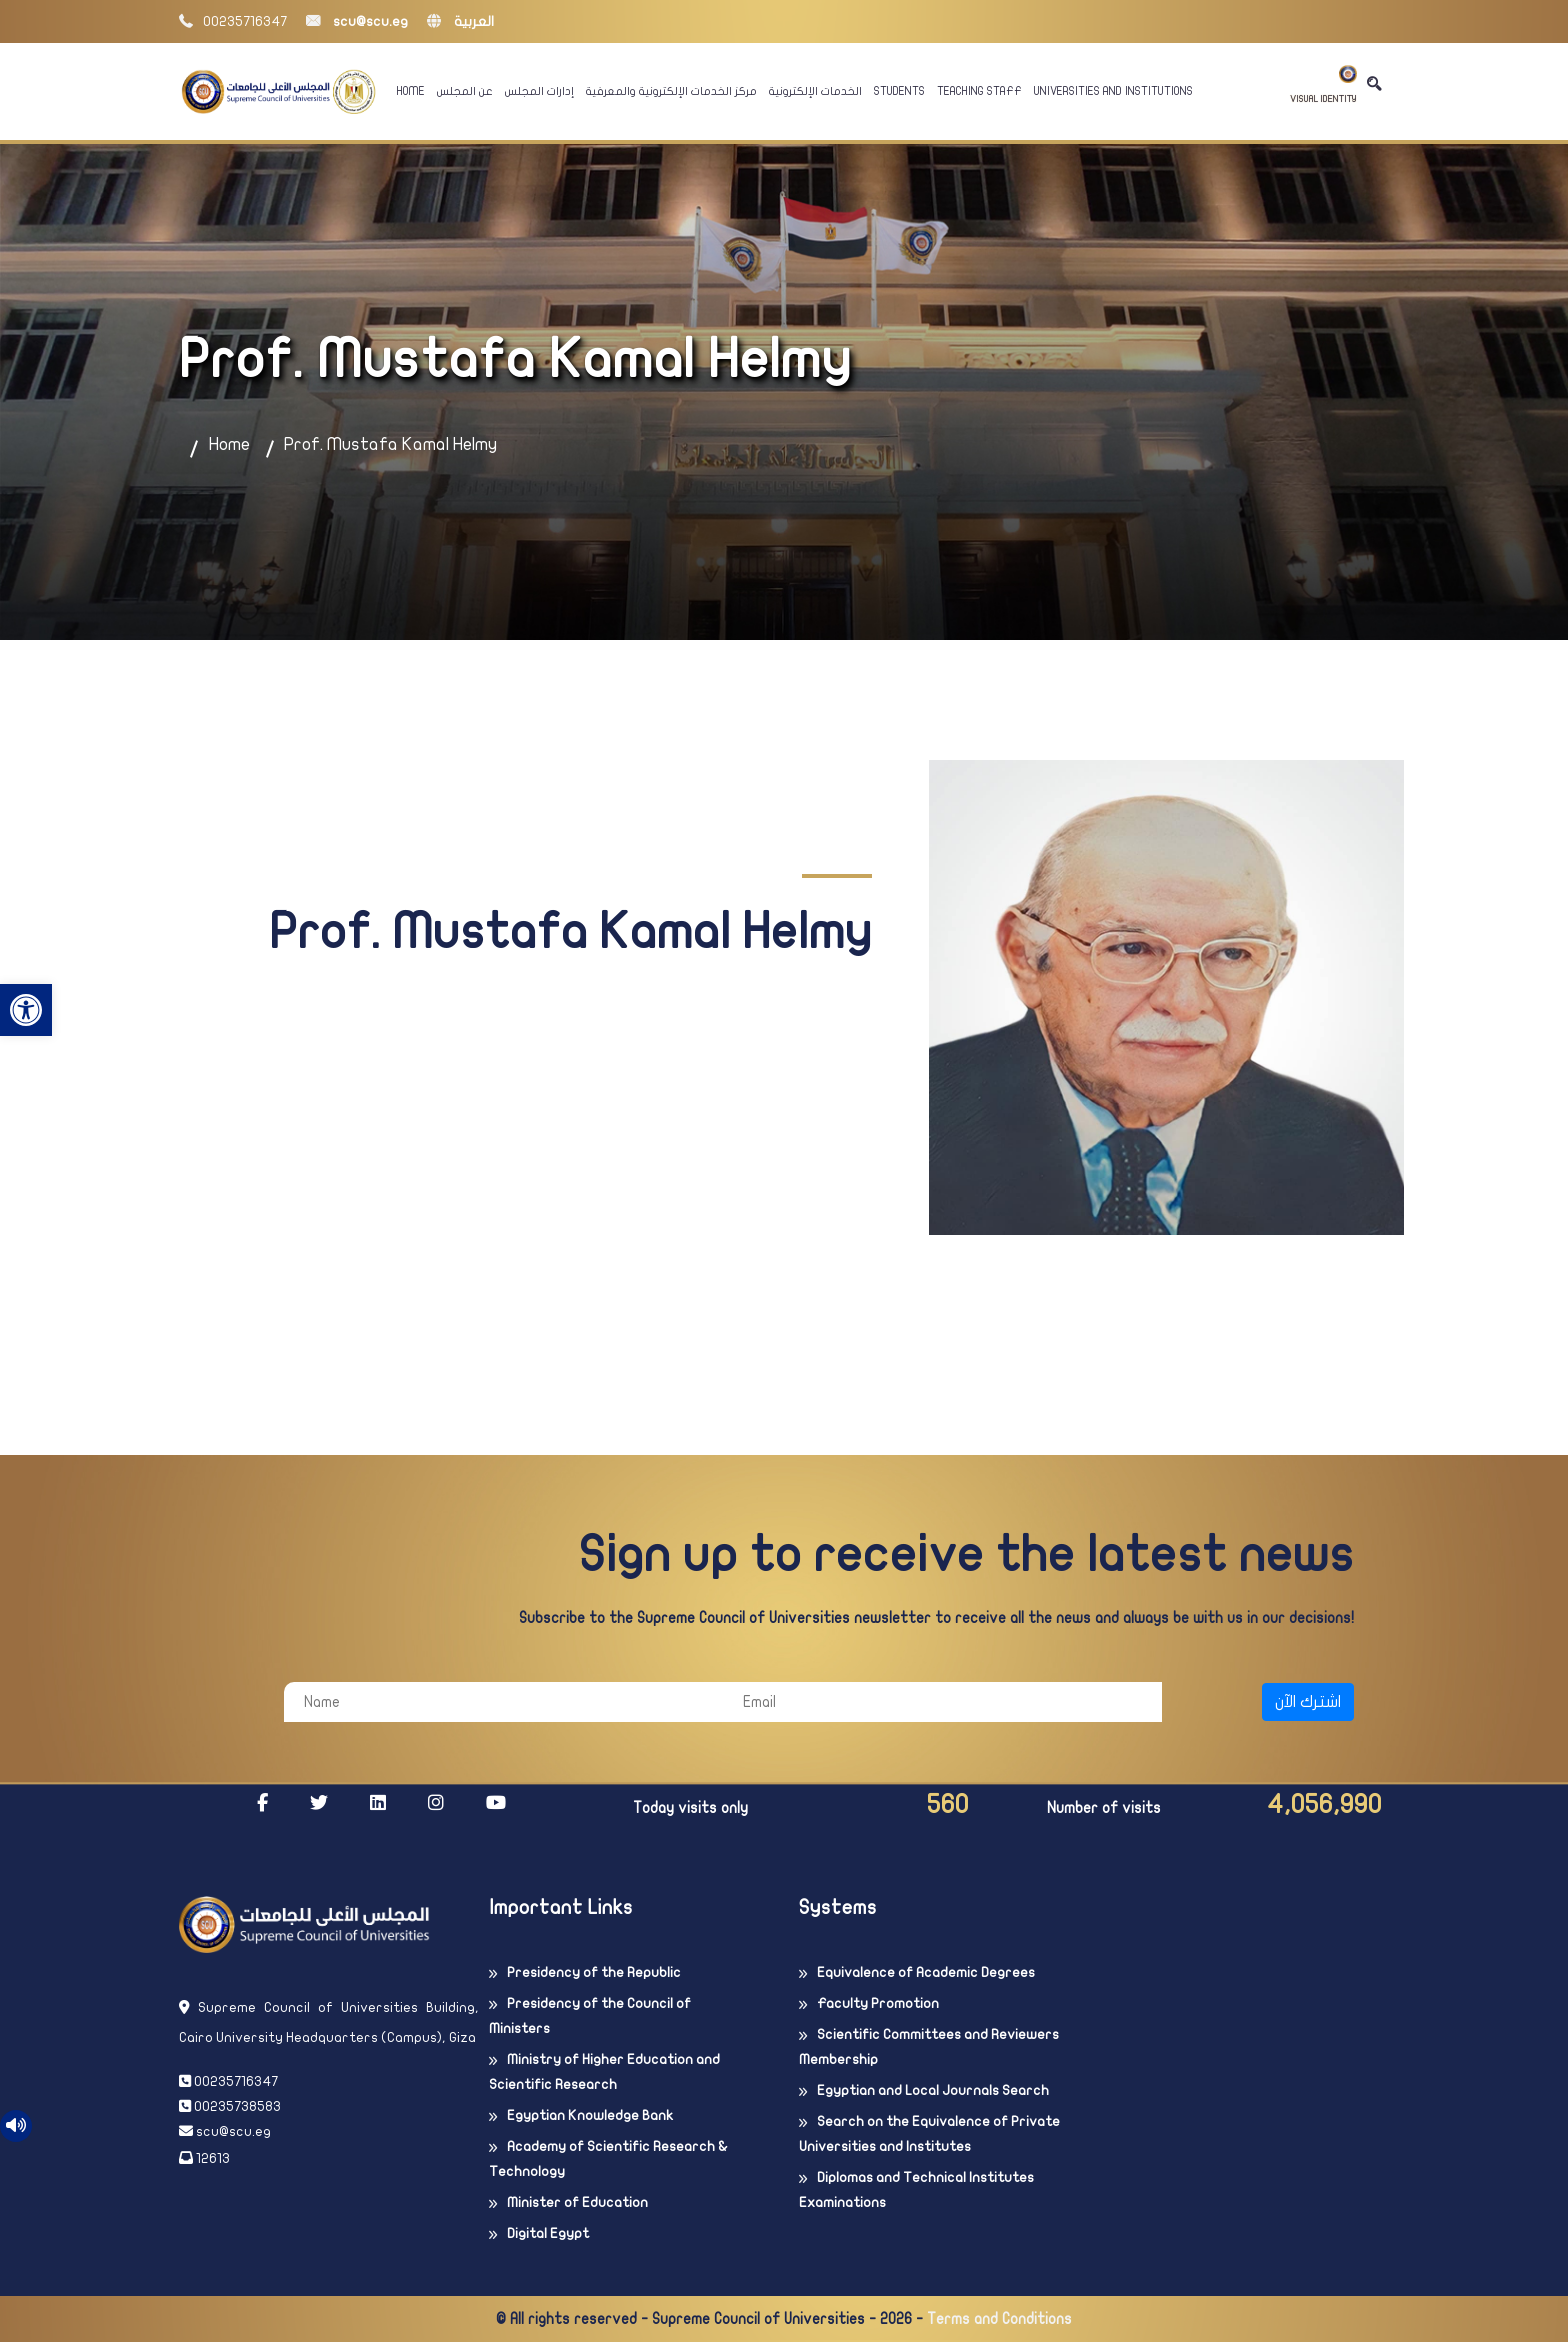  What do you see at coordinates (1323, 84) in the screenshot?
I see `Visual Identity [link]` at bounding box center [1323, 84].